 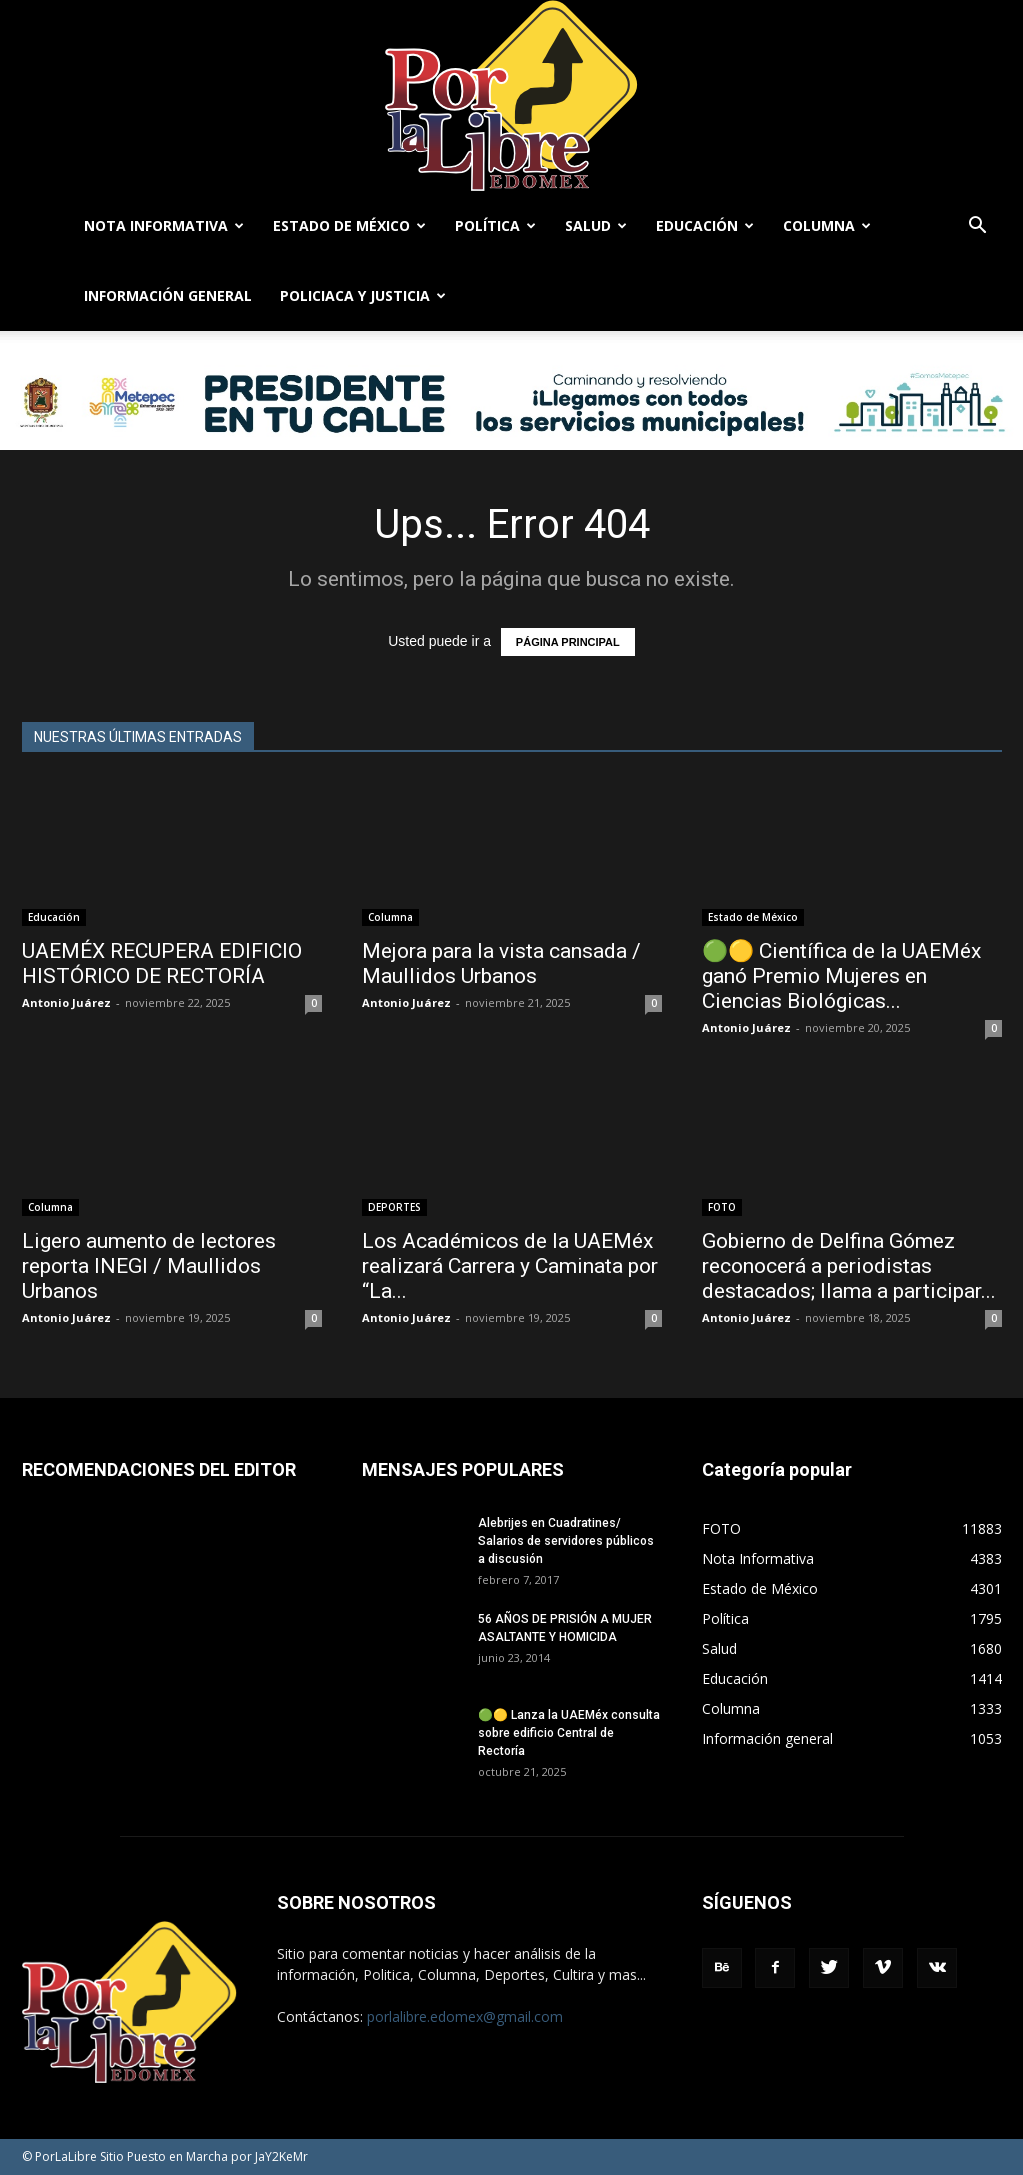 What do you see at coordinates (363, 295) in the screenshot?
I see `Policiaca y Justicia` at bounding box center [363, 295].